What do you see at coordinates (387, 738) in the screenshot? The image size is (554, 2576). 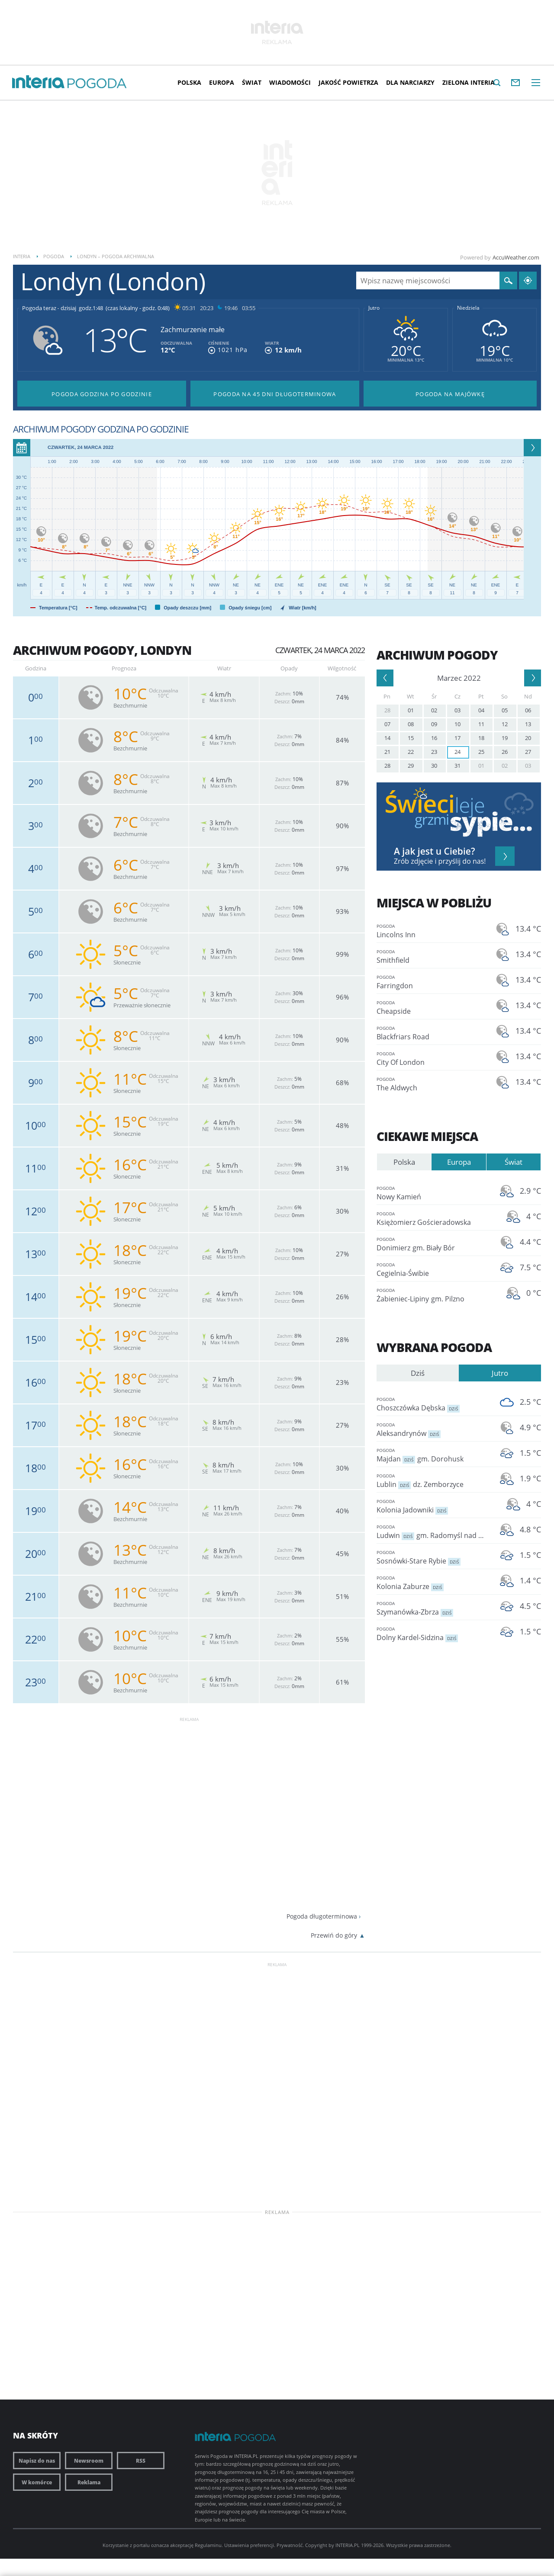 I see `14` at bounding box center [387, 738].